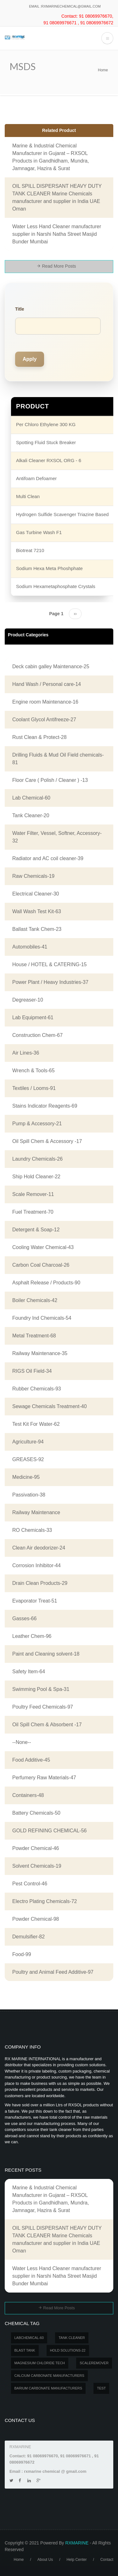 The width and height of the screenshot is (118, 2576). What do you see at coordinates (72, 2338) in the screenshot?
I see `Tank Cleaner` at bounding box center [72, 2338].